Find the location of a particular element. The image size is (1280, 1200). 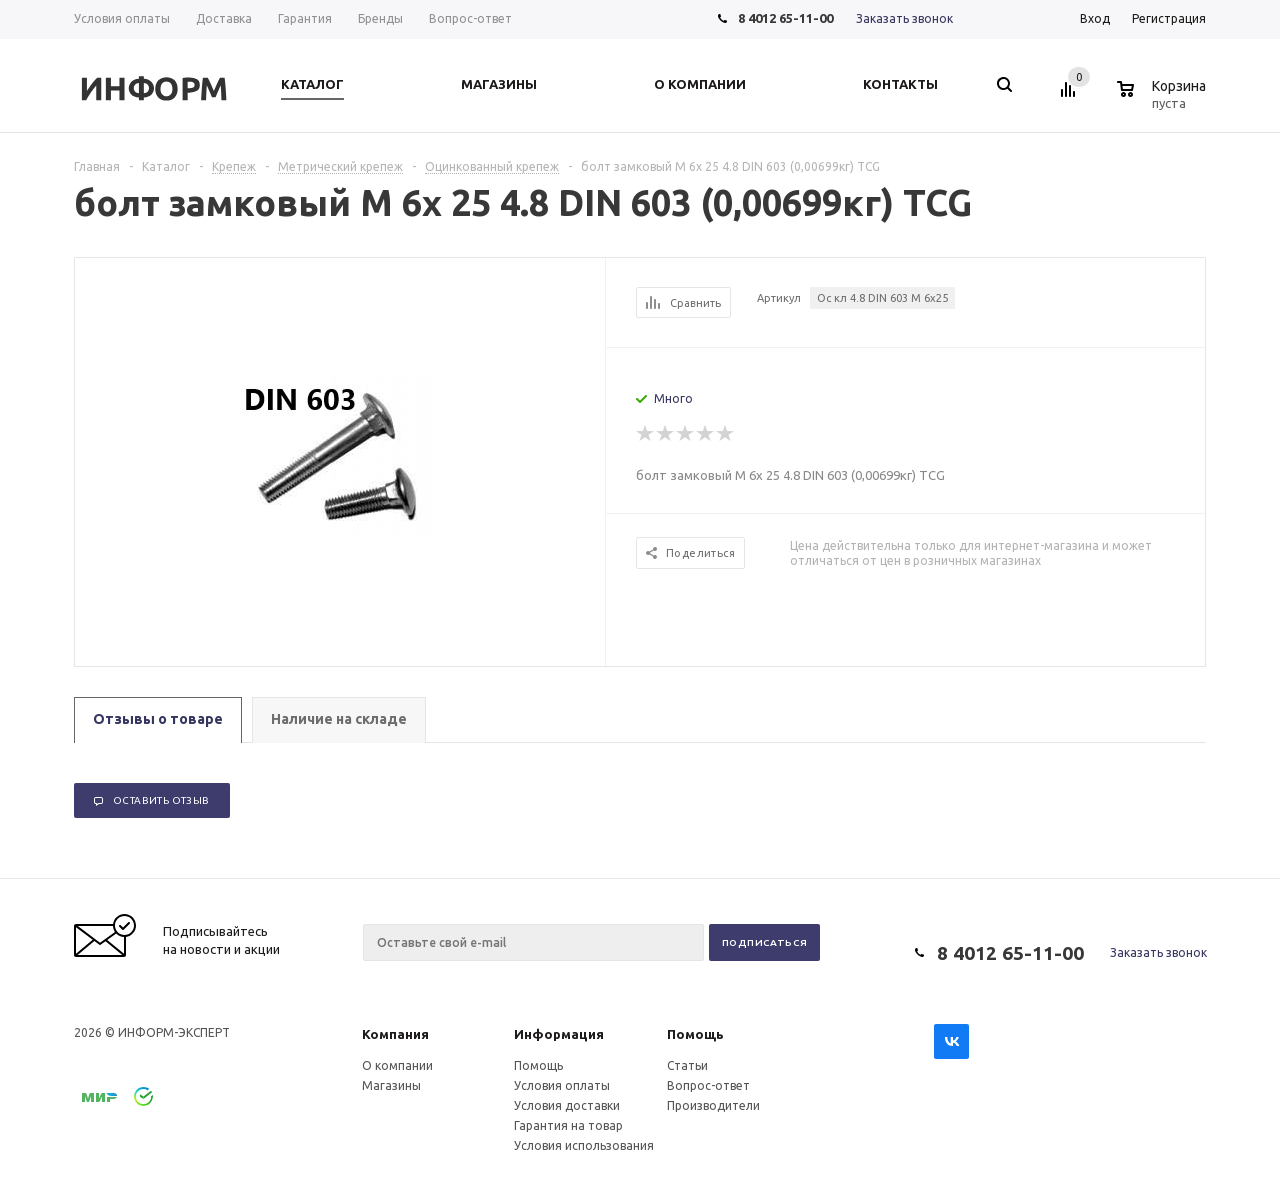

Гарантия на товар is located at coordinates (568, 1125).